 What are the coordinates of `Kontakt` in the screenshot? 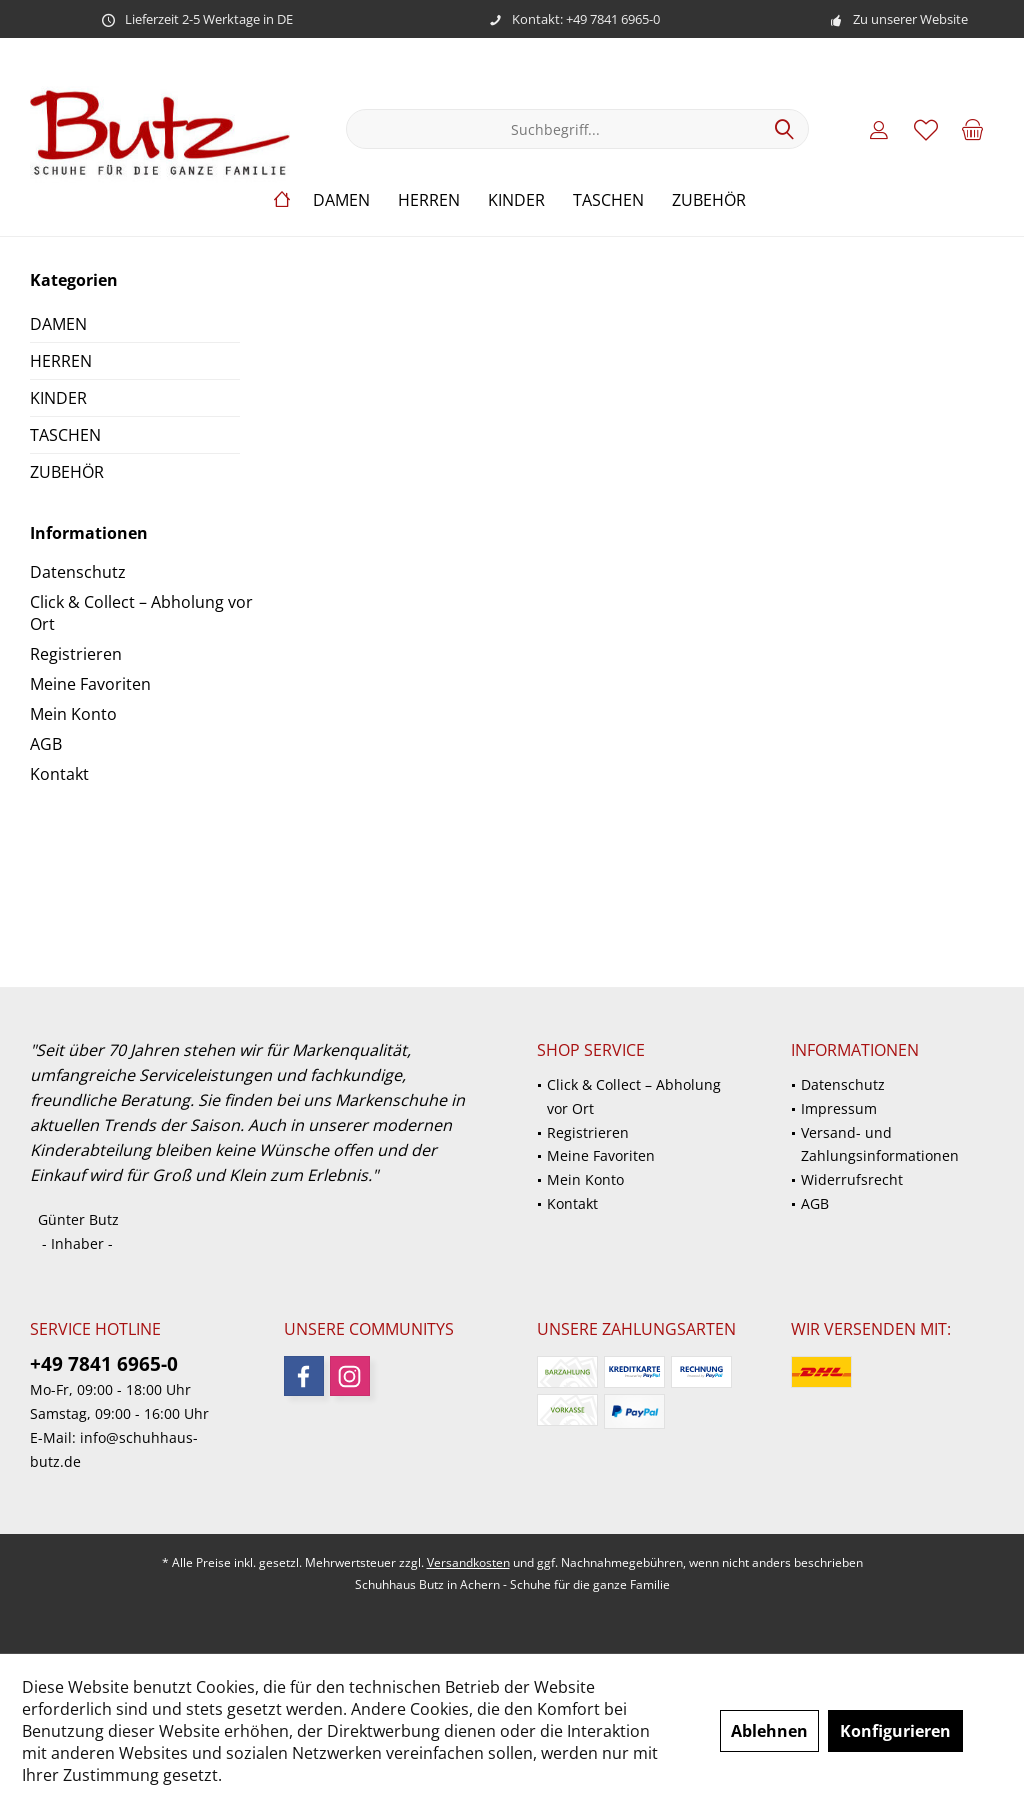 It's located at (59, 774).